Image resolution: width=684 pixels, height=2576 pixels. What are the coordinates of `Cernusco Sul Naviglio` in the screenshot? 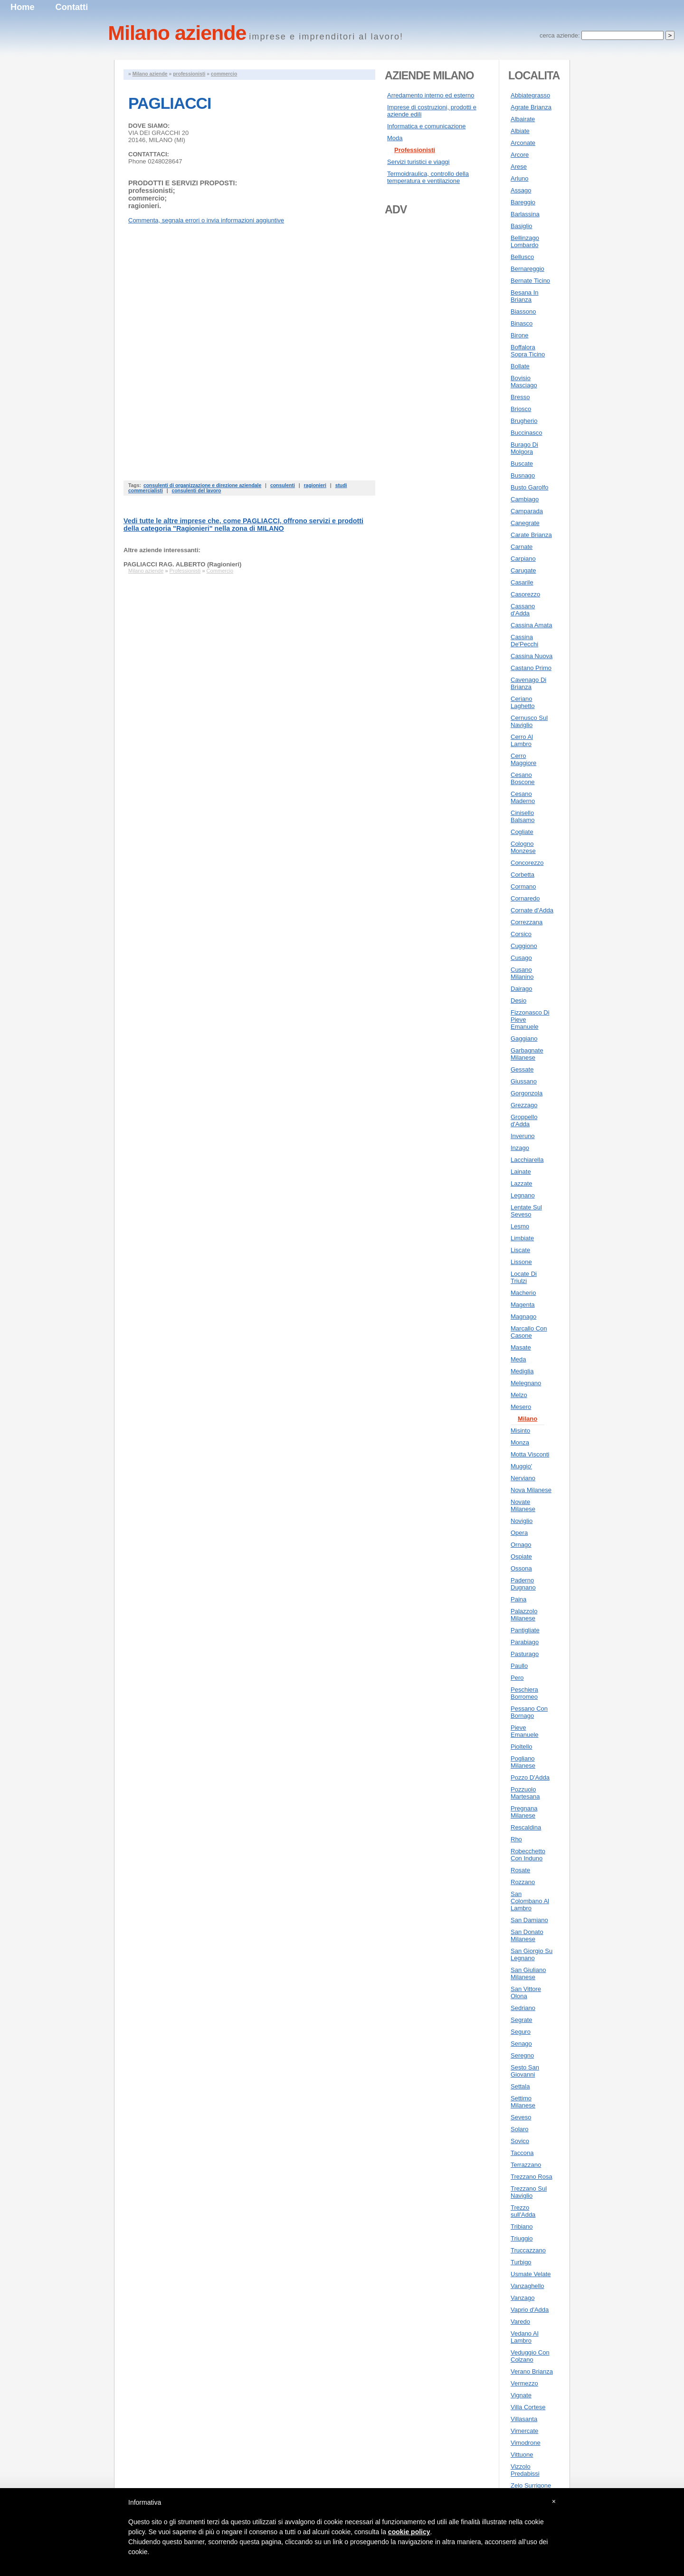 It's located at (529, 721).